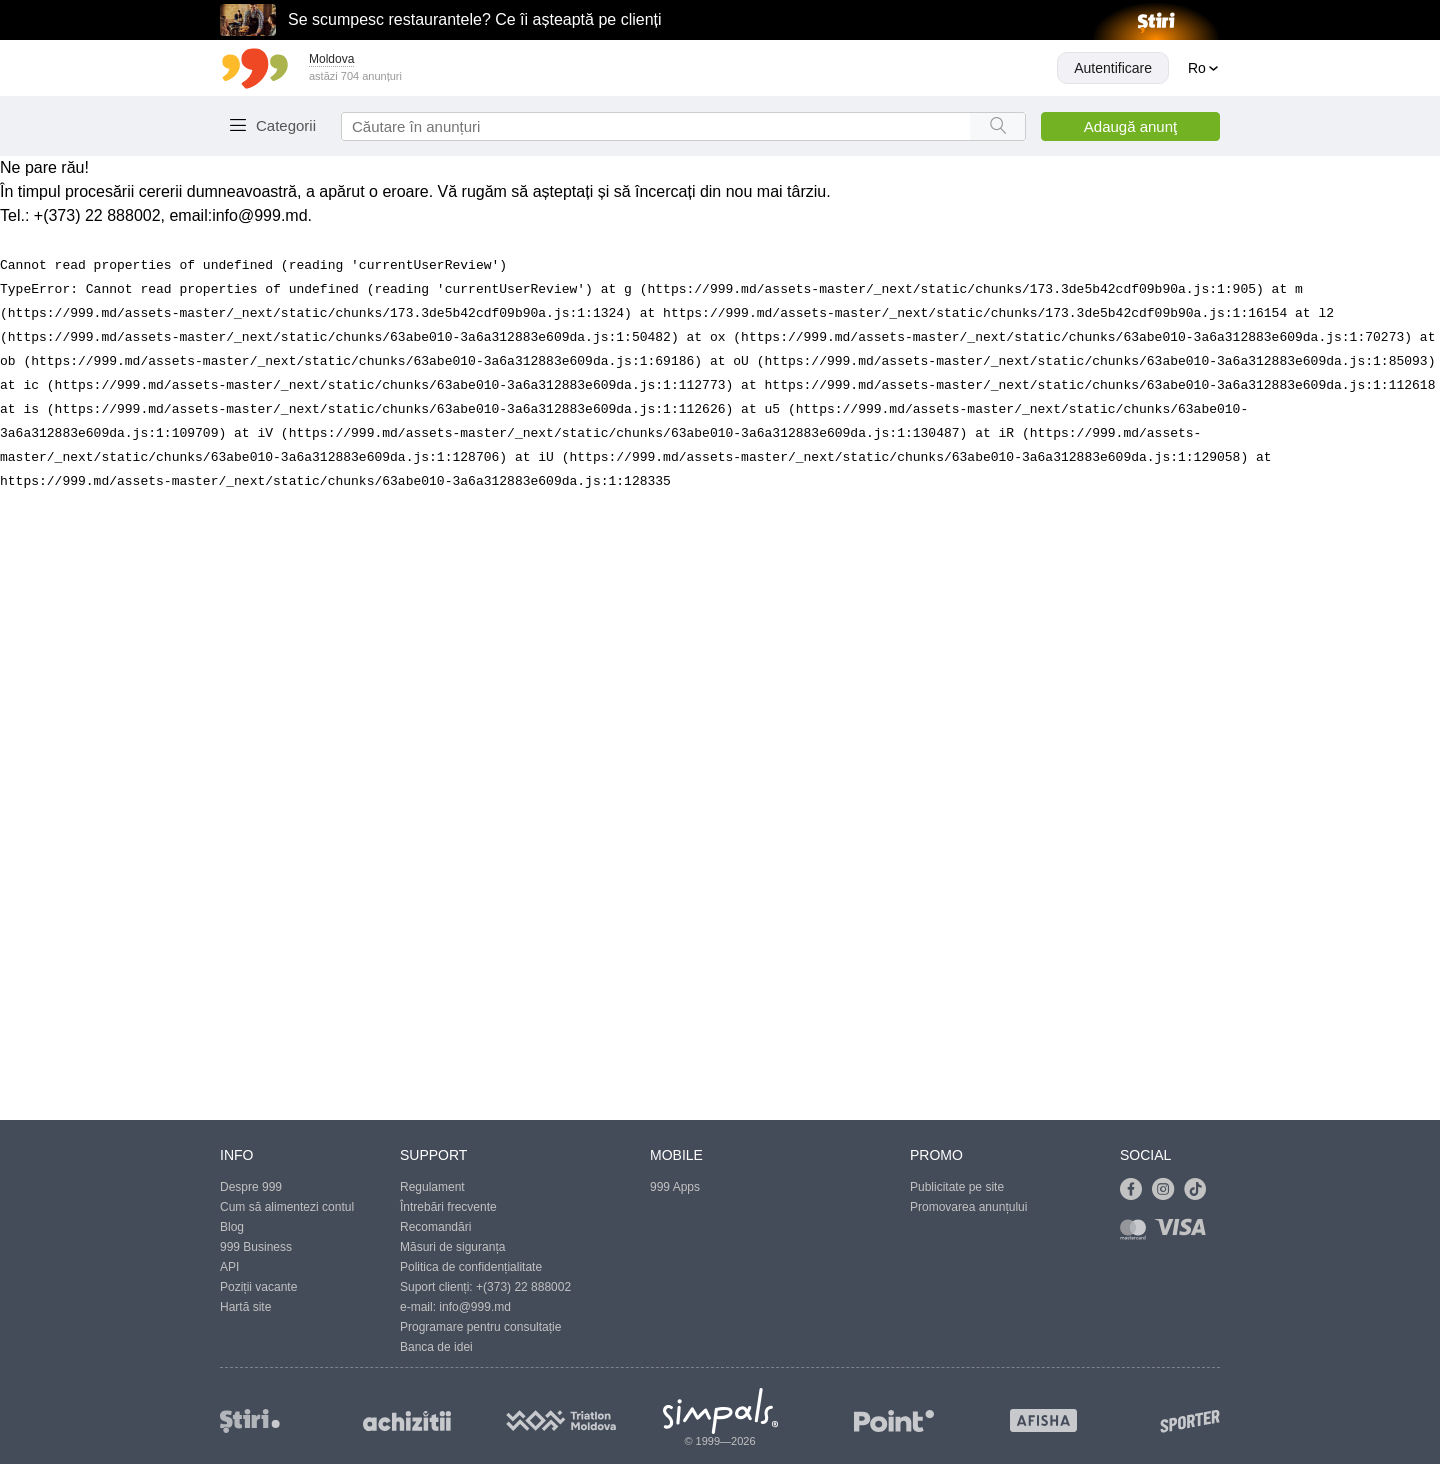 The height and width of the screenshot is (1464, 1440). What do you see at coordinates (1200, 1190) in the screenshot?
I see `[Link to tiktok]` at bounding box center [1200, 1190].